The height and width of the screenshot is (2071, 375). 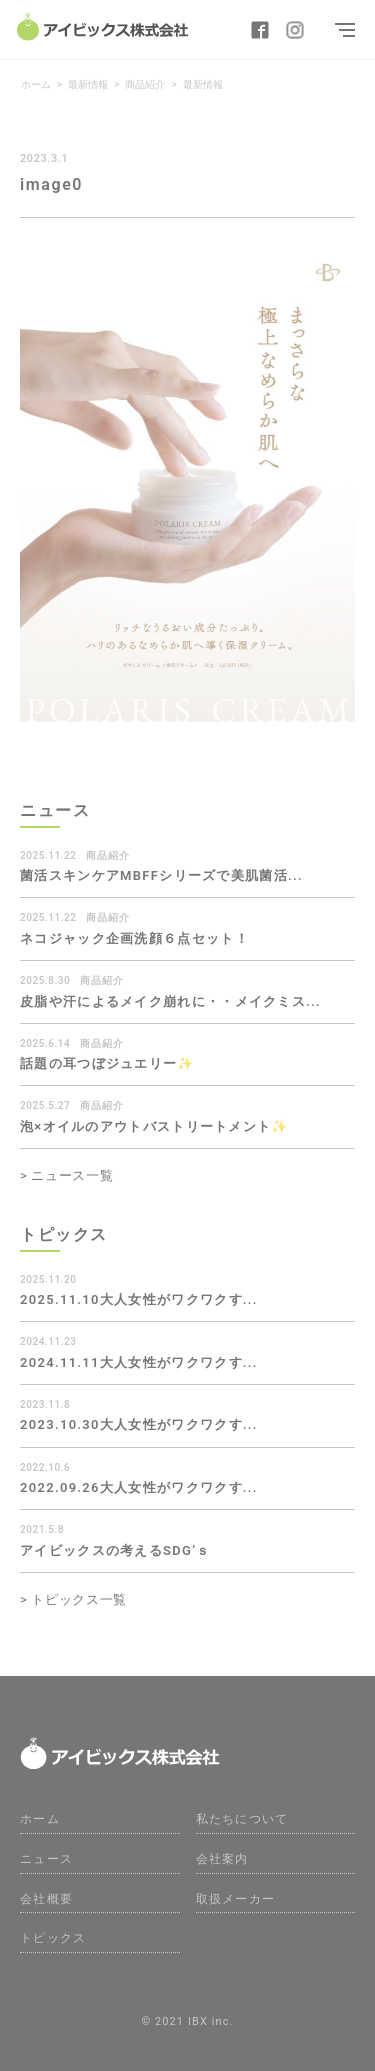 What do you see at coordinates (139, 1424) in the screenshot?
I see `2023.10.30大人女性がワクワクす...` at bounding box center [139, 1424].